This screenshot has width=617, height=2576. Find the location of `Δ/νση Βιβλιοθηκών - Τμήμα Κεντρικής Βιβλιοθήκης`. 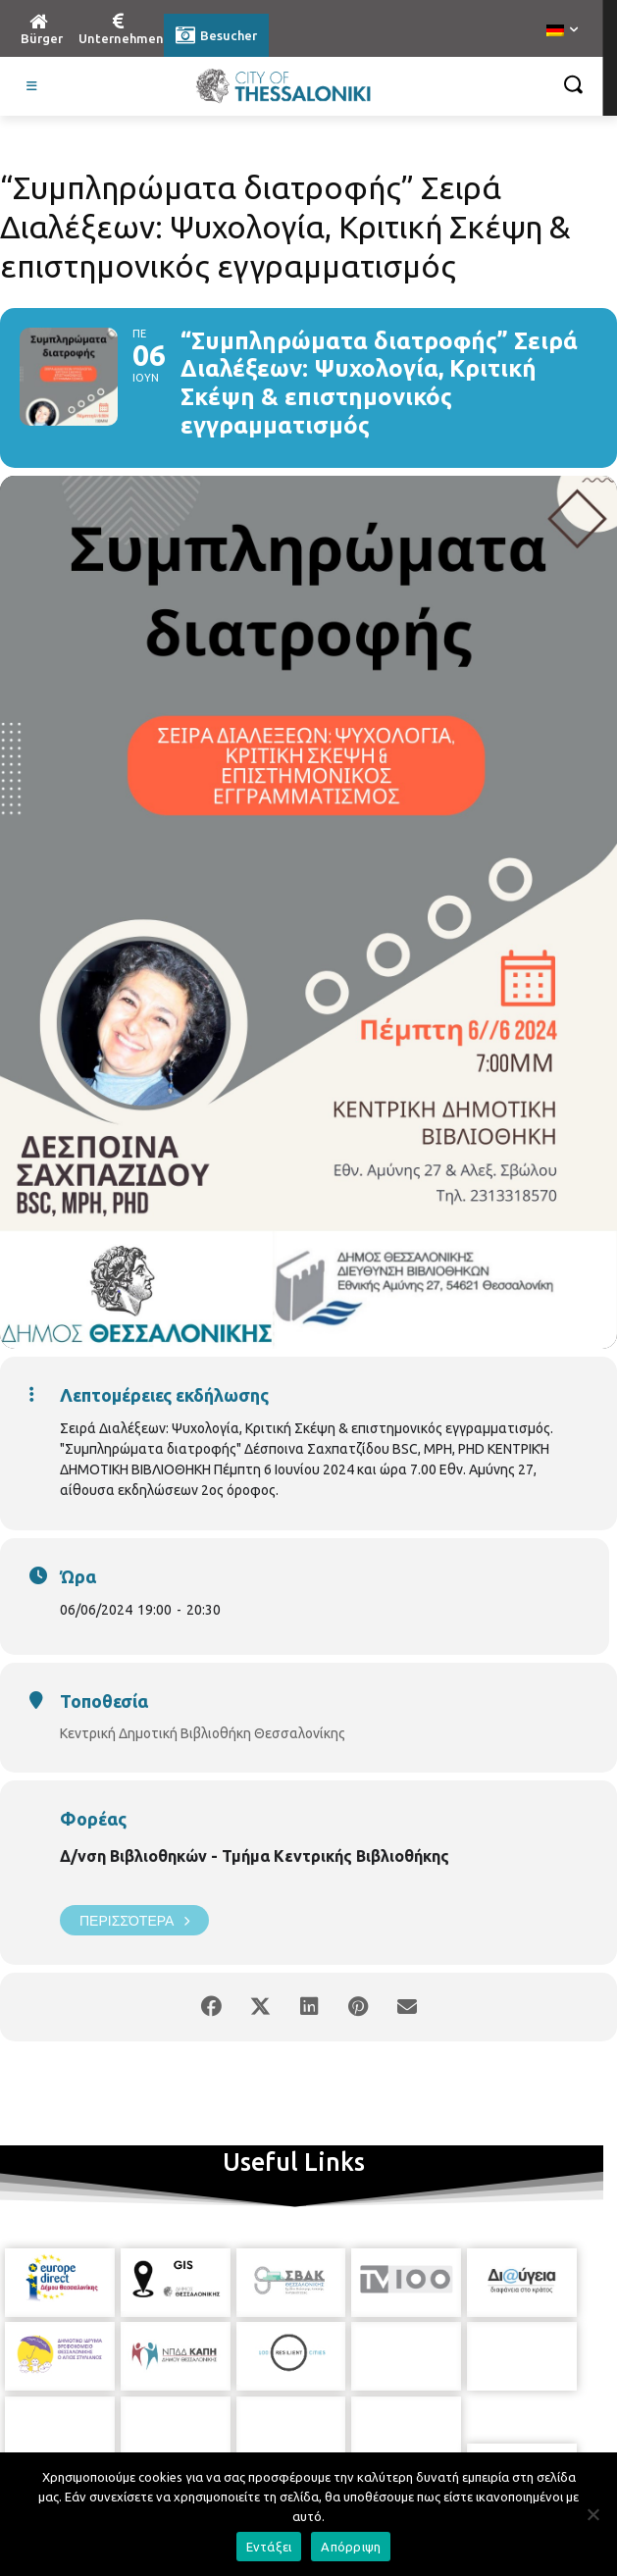

Δ/νση Βιβλιοθηκών - Τμήμα Κεντρικής Βιβλιοθήκης is located at coordinates (254, 1856).